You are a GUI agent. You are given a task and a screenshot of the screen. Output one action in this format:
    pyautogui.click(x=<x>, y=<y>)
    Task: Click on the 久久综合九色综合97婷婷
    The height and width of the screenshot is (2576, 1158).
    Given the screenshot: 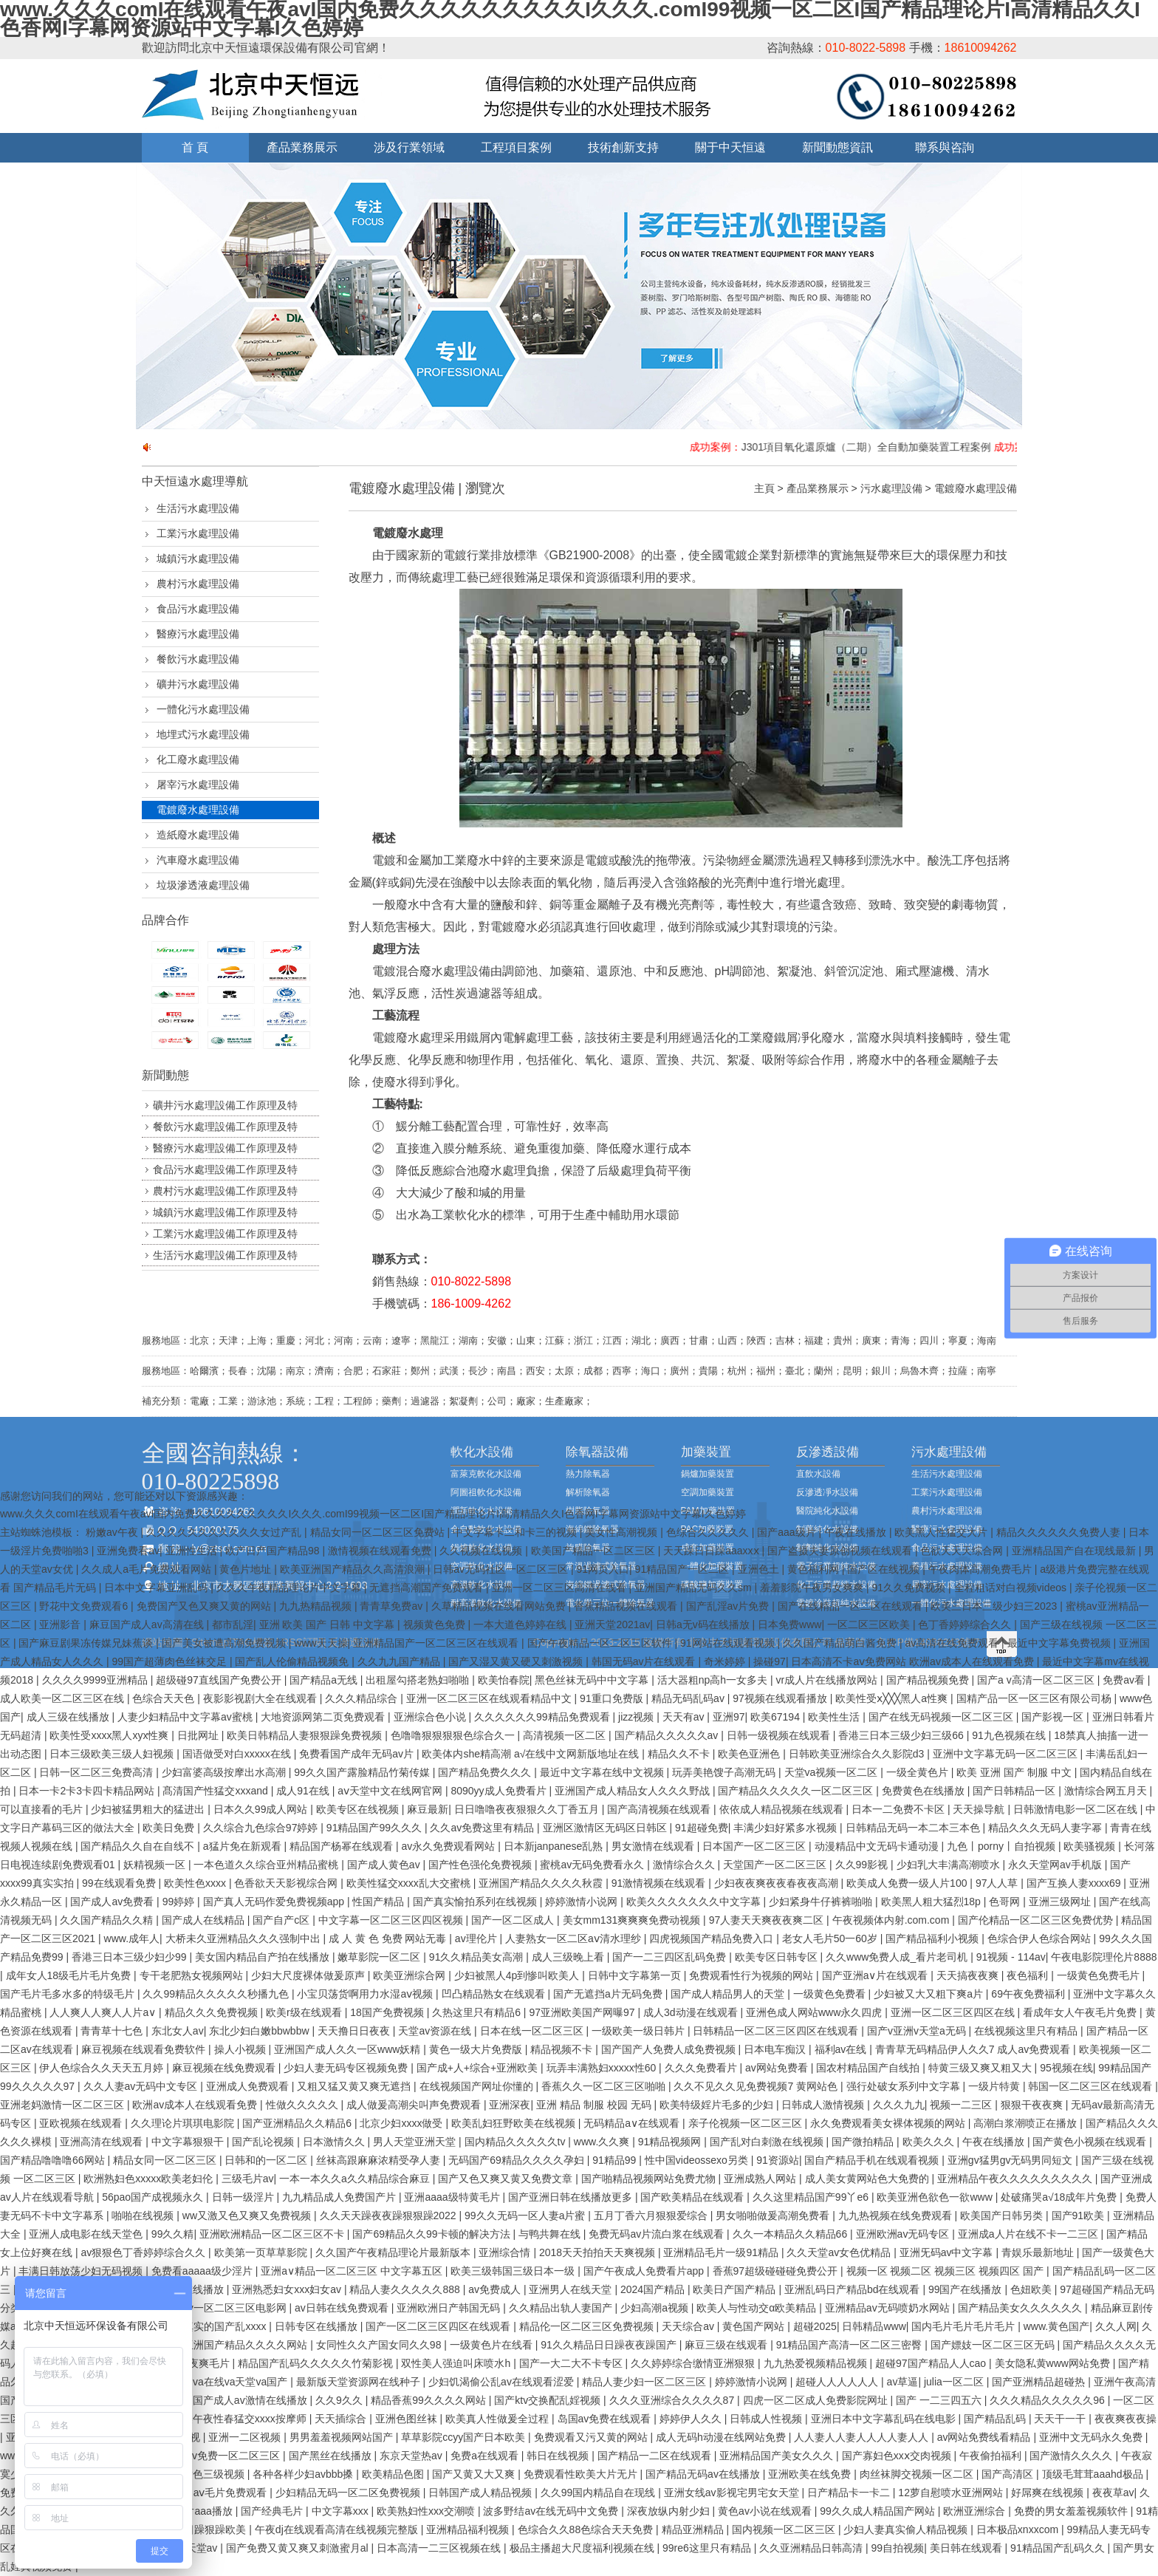 What is the action you would take?
    pyautogui.click(x=262, y=1828)
    